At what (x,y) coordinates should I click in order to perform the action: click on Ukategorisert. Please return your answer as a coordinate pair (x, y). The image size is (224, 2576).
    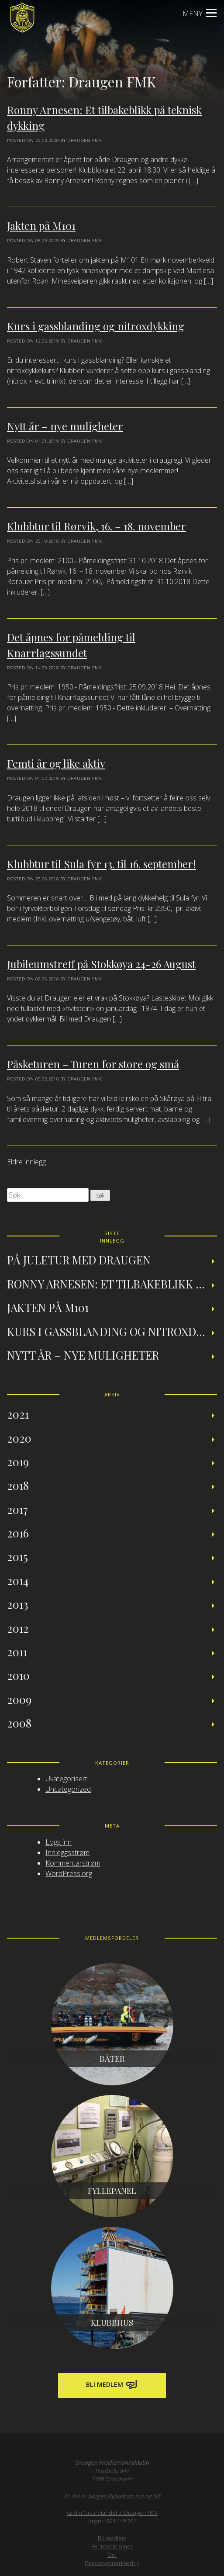
    Looking at the image, I should click on (66, 1778).